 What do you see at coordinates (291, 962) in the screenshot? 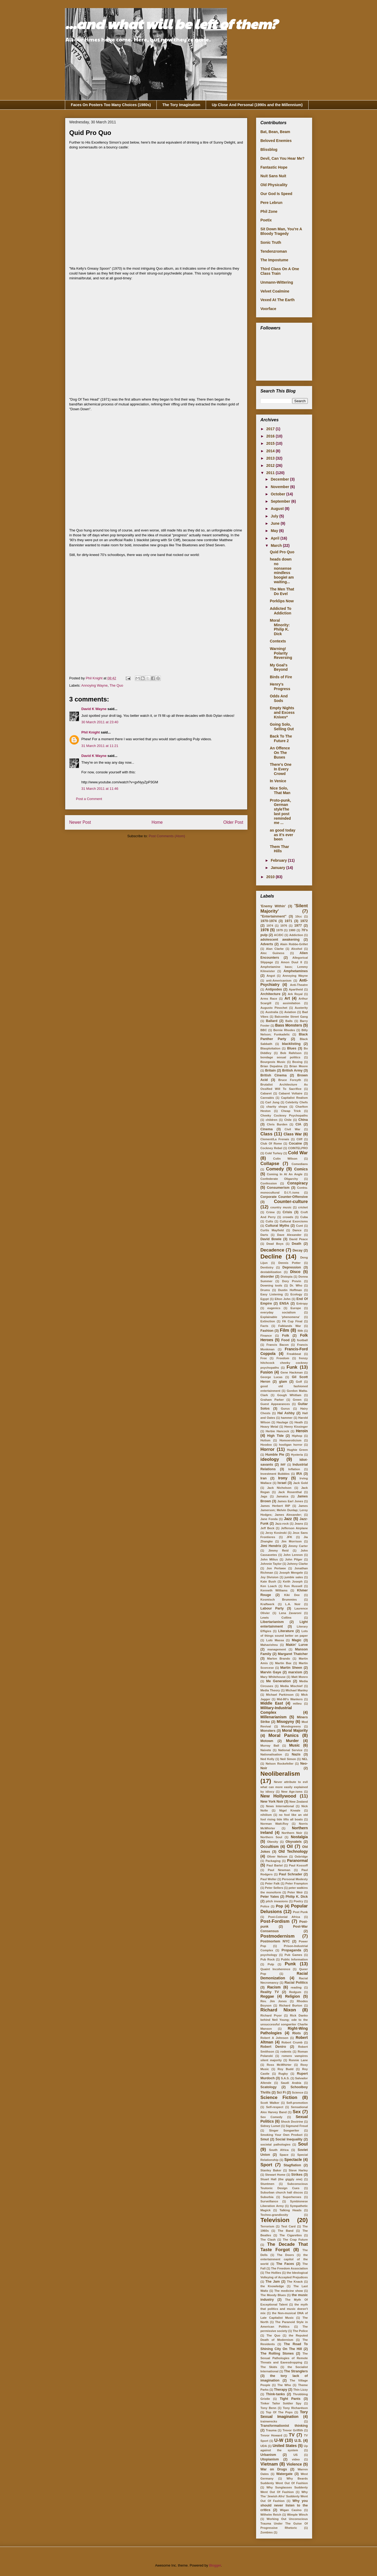
I see `Amon Duul II` at bounding box center [291, 962].